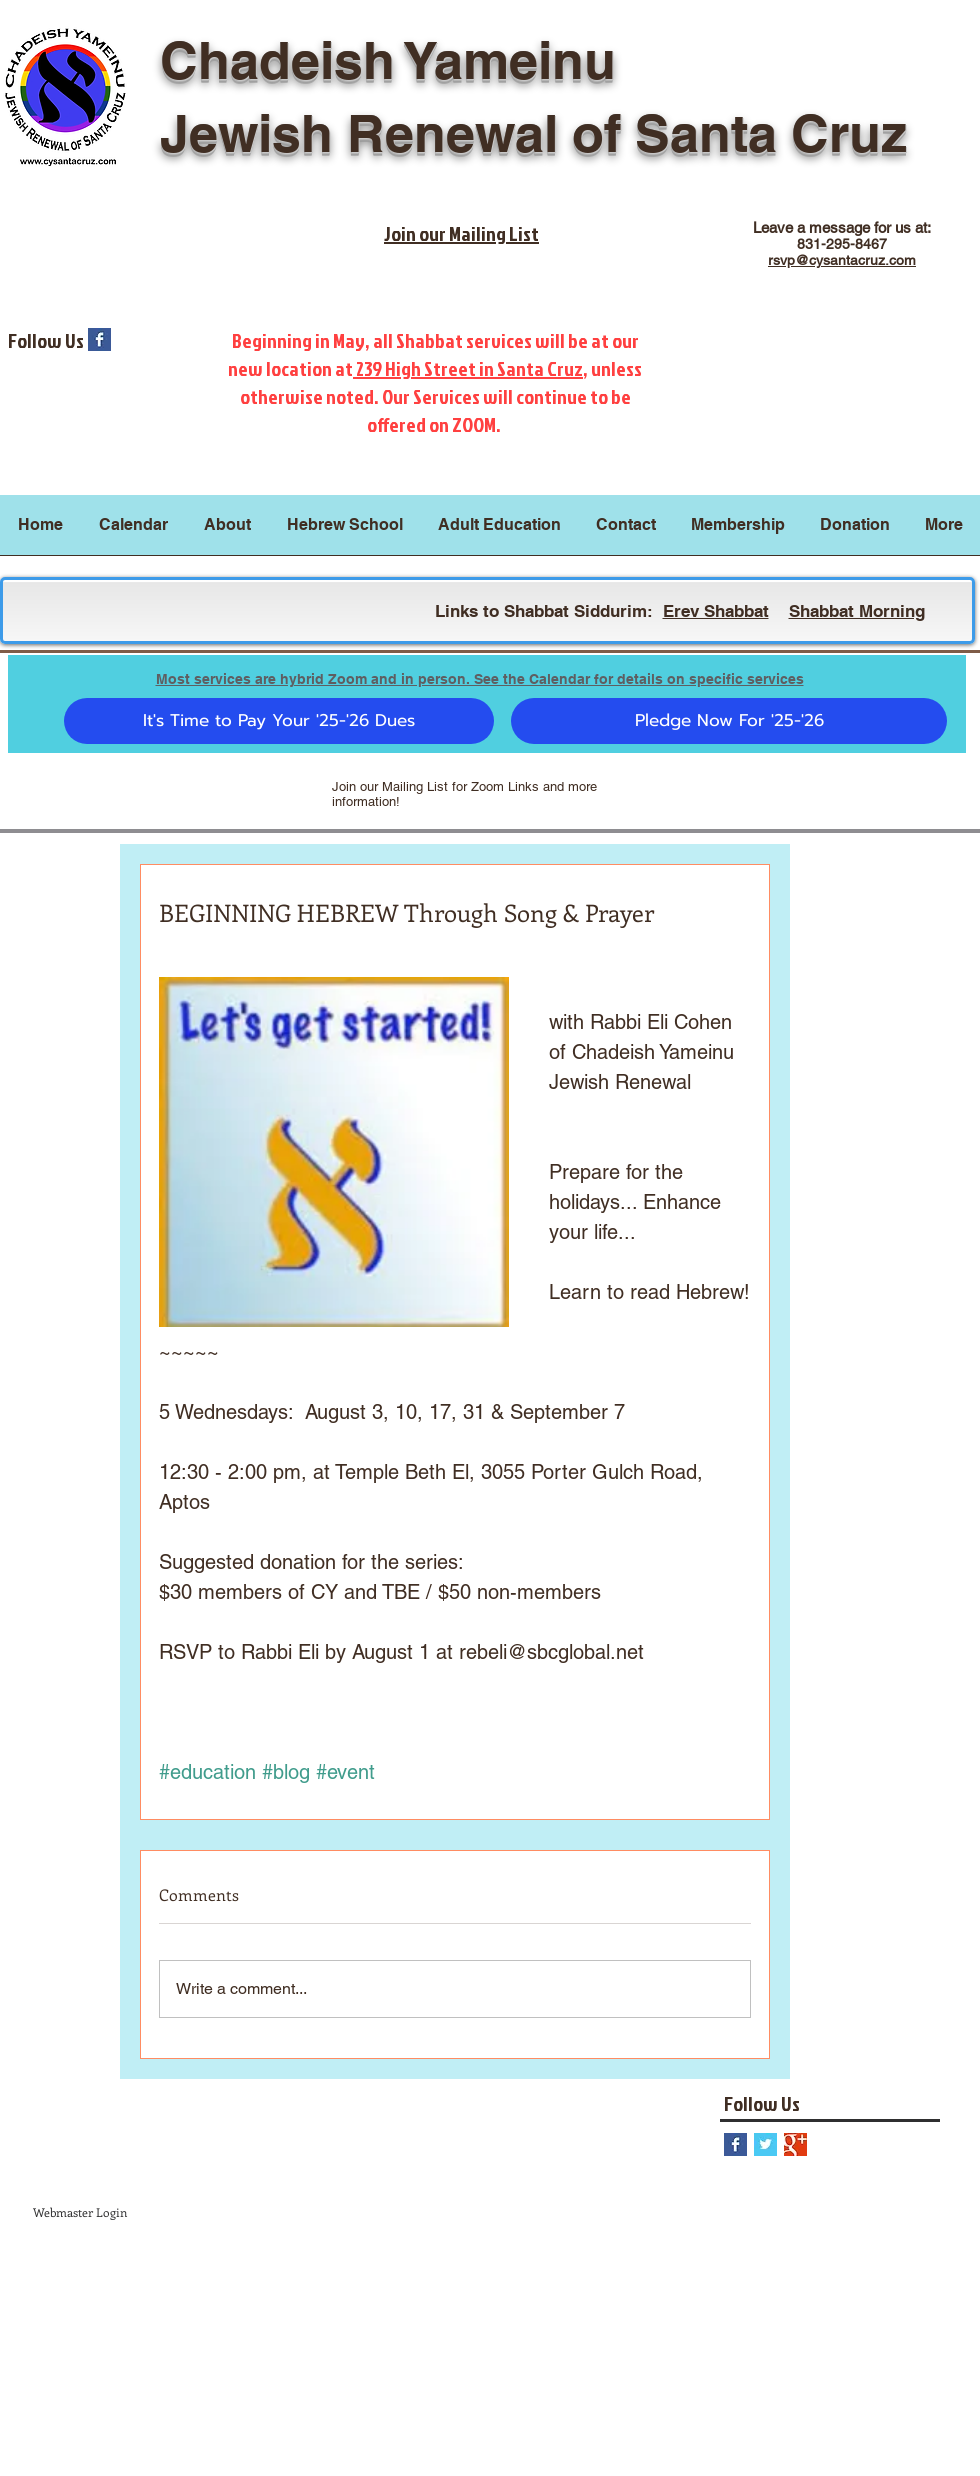 This screenshot has width=980, height=2476. I want to click on [Twitter Basic Square], so click(765, 2144).